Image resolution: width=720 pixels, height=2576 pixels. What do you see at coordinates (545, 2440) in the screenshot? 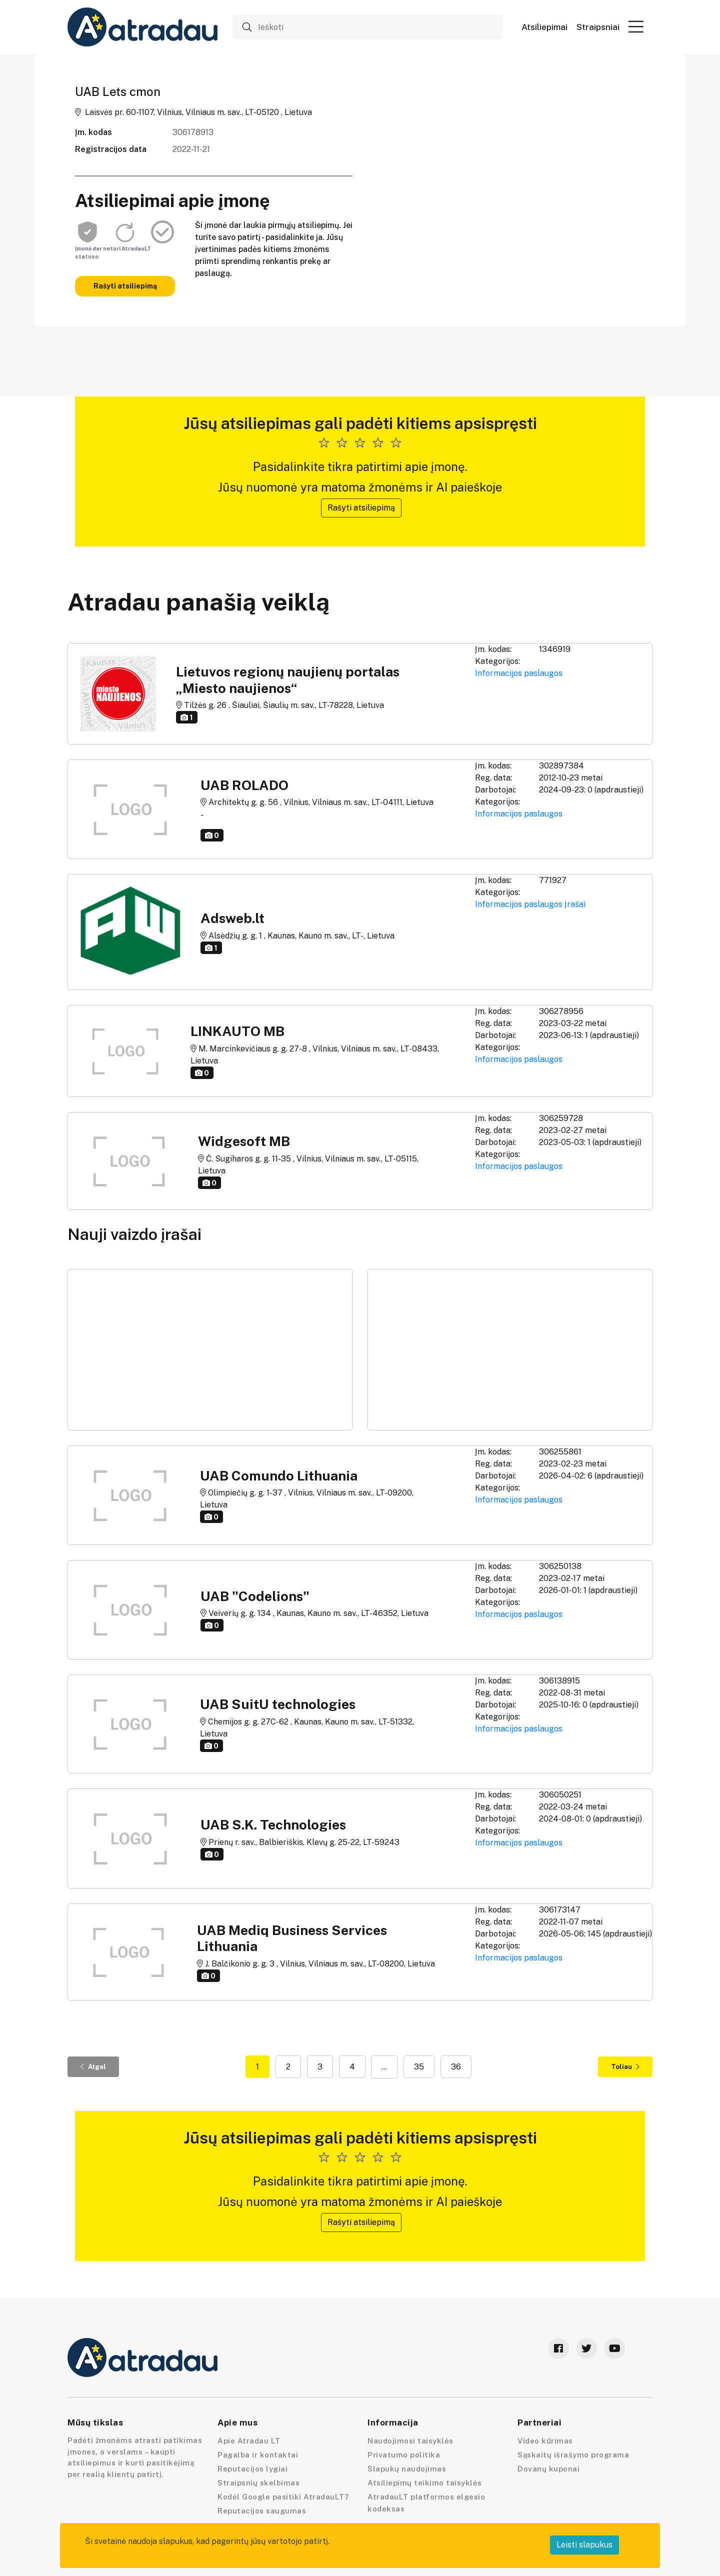
I see `Video kūrimas` at bounding box center [545, 2440].